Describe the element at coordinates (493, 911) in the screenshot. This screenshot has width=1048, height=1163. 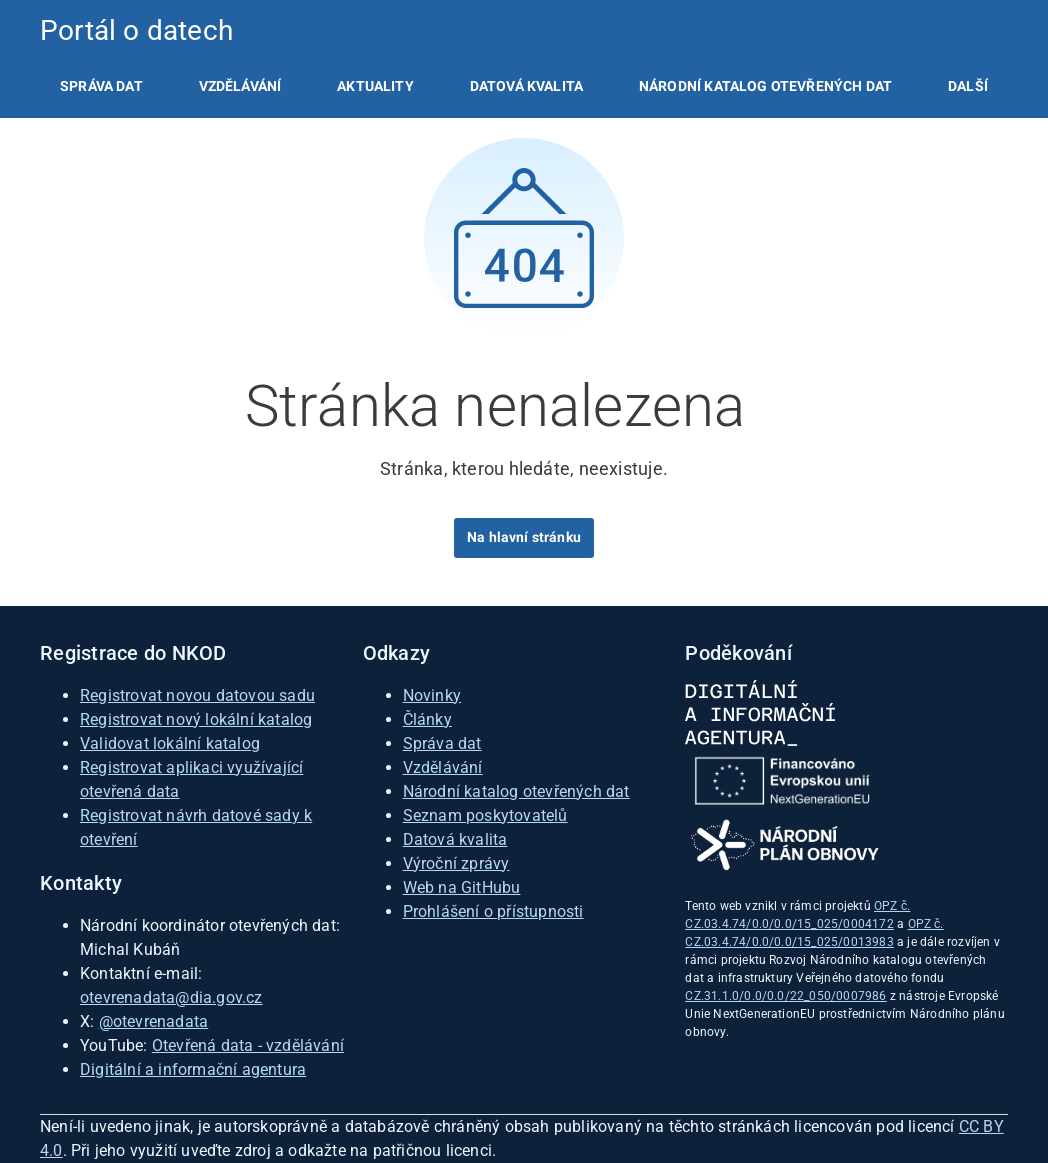
I see `Prohlášení o přístupnosti` at that location.